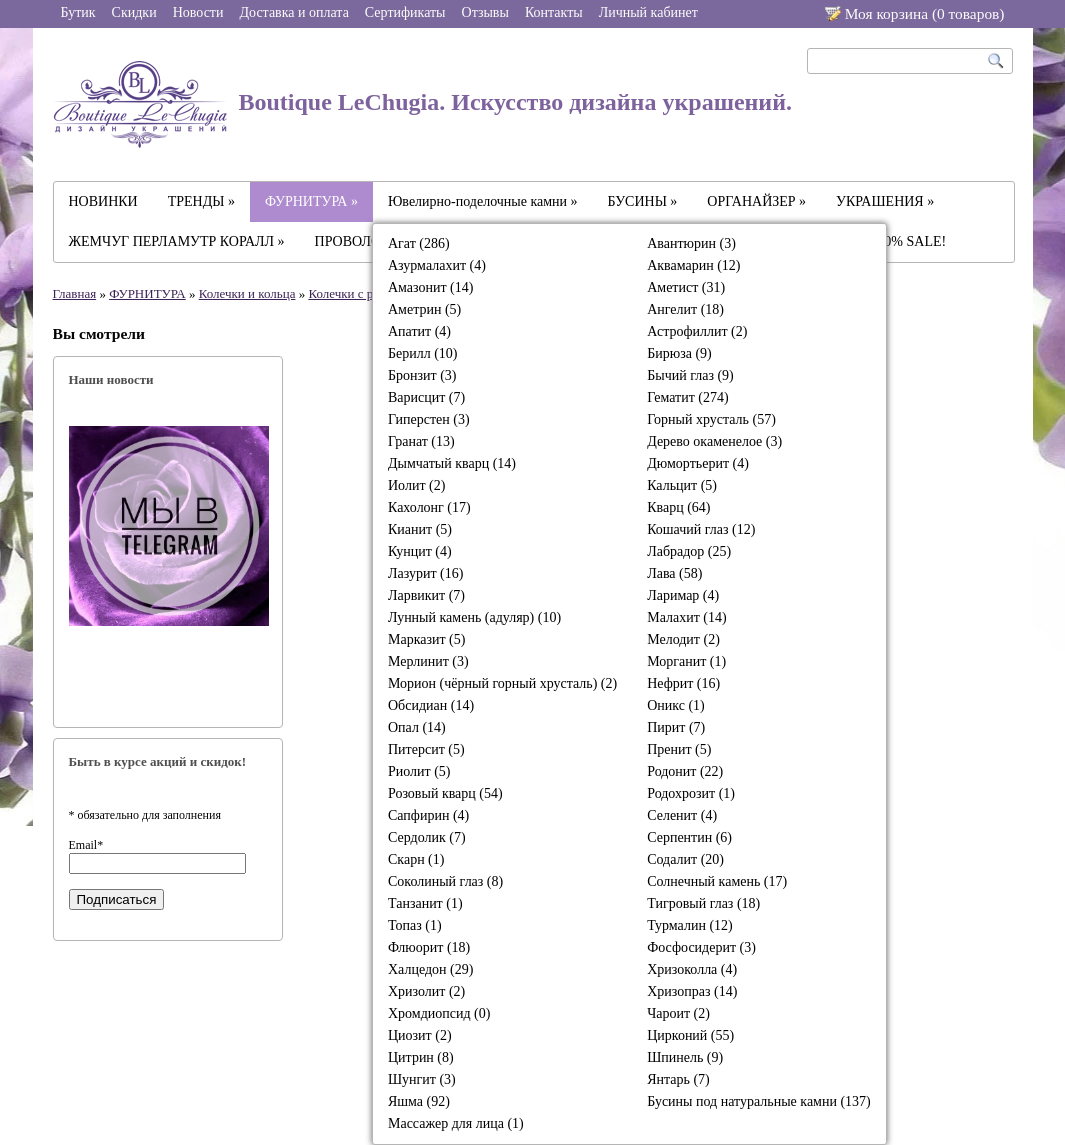 The height and width of the screenshot is (1145, 1065). Describe the element at coordinates (426, 991) in the screenshot. I see `Хризолит (2)` at that location.